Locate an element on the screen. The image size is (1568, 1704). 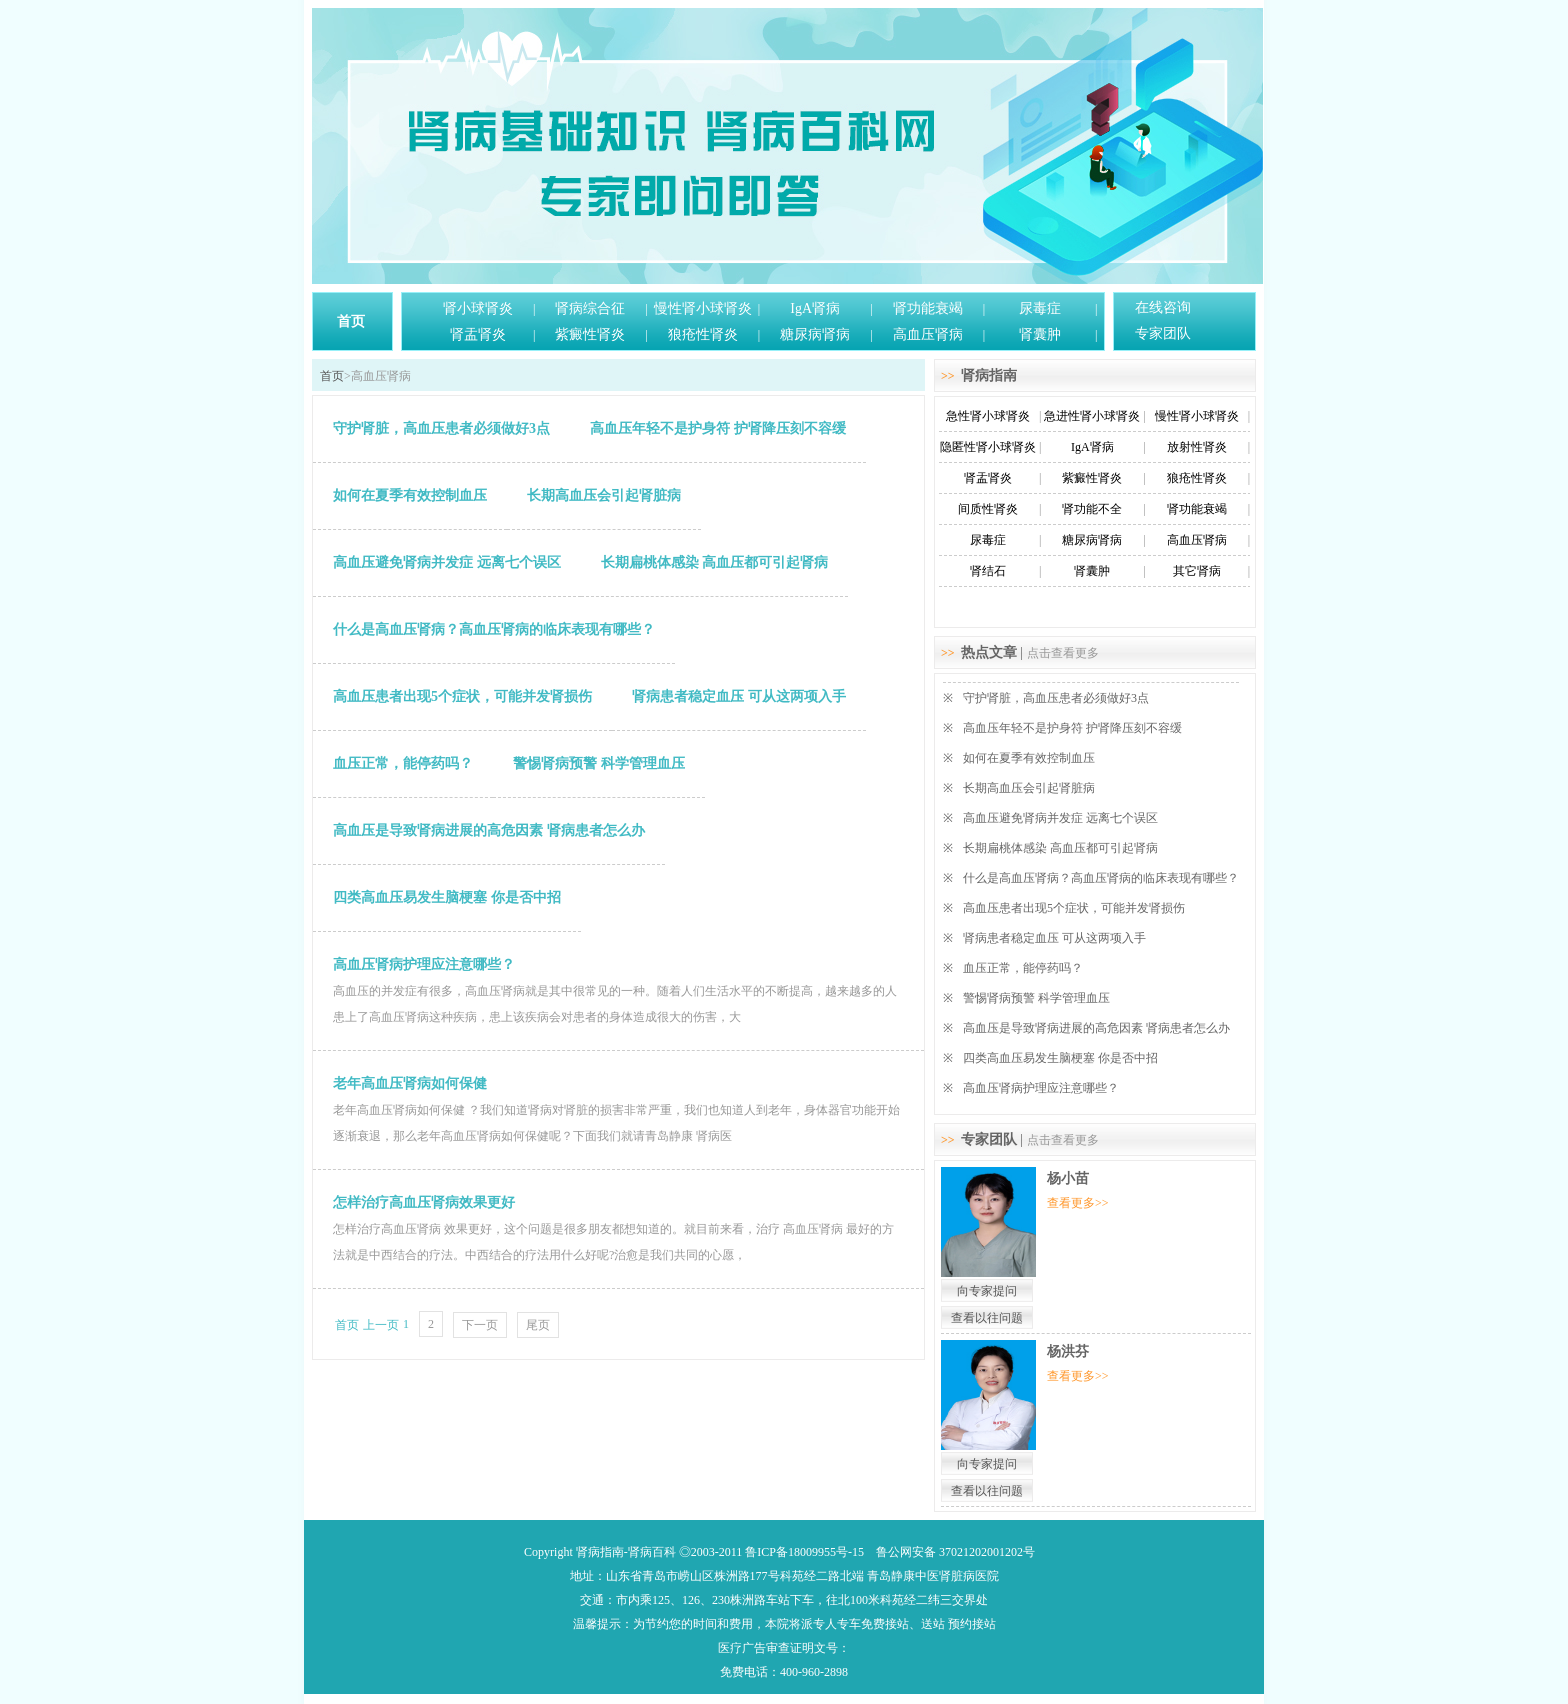
鲁公网安备 37021202001202号 is located at coordinates (955, 1552).